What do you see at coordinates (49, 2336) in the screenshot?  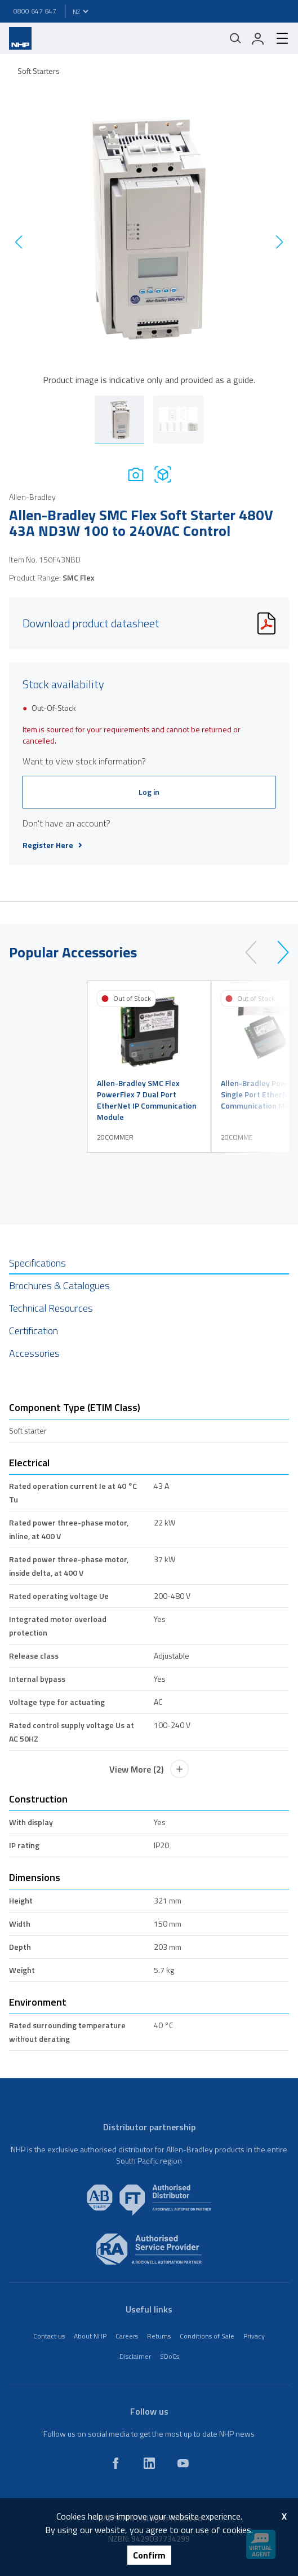 I see `Contact us` at bounding box center [49, 2336].